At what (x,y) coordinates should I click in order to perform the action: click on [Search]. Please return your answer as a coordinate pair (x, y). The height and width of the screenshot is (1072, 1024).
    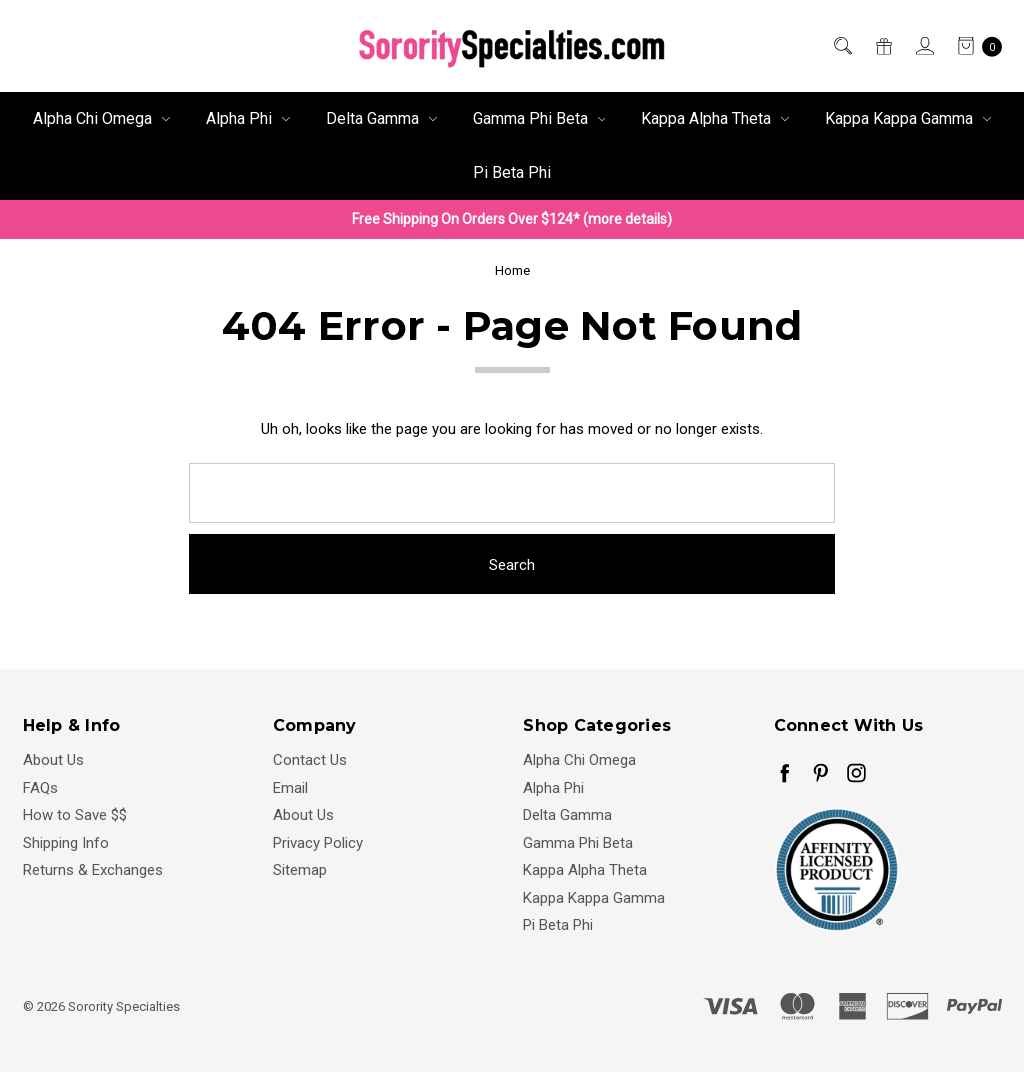
    Looking at the image, I should click on (841, 46).